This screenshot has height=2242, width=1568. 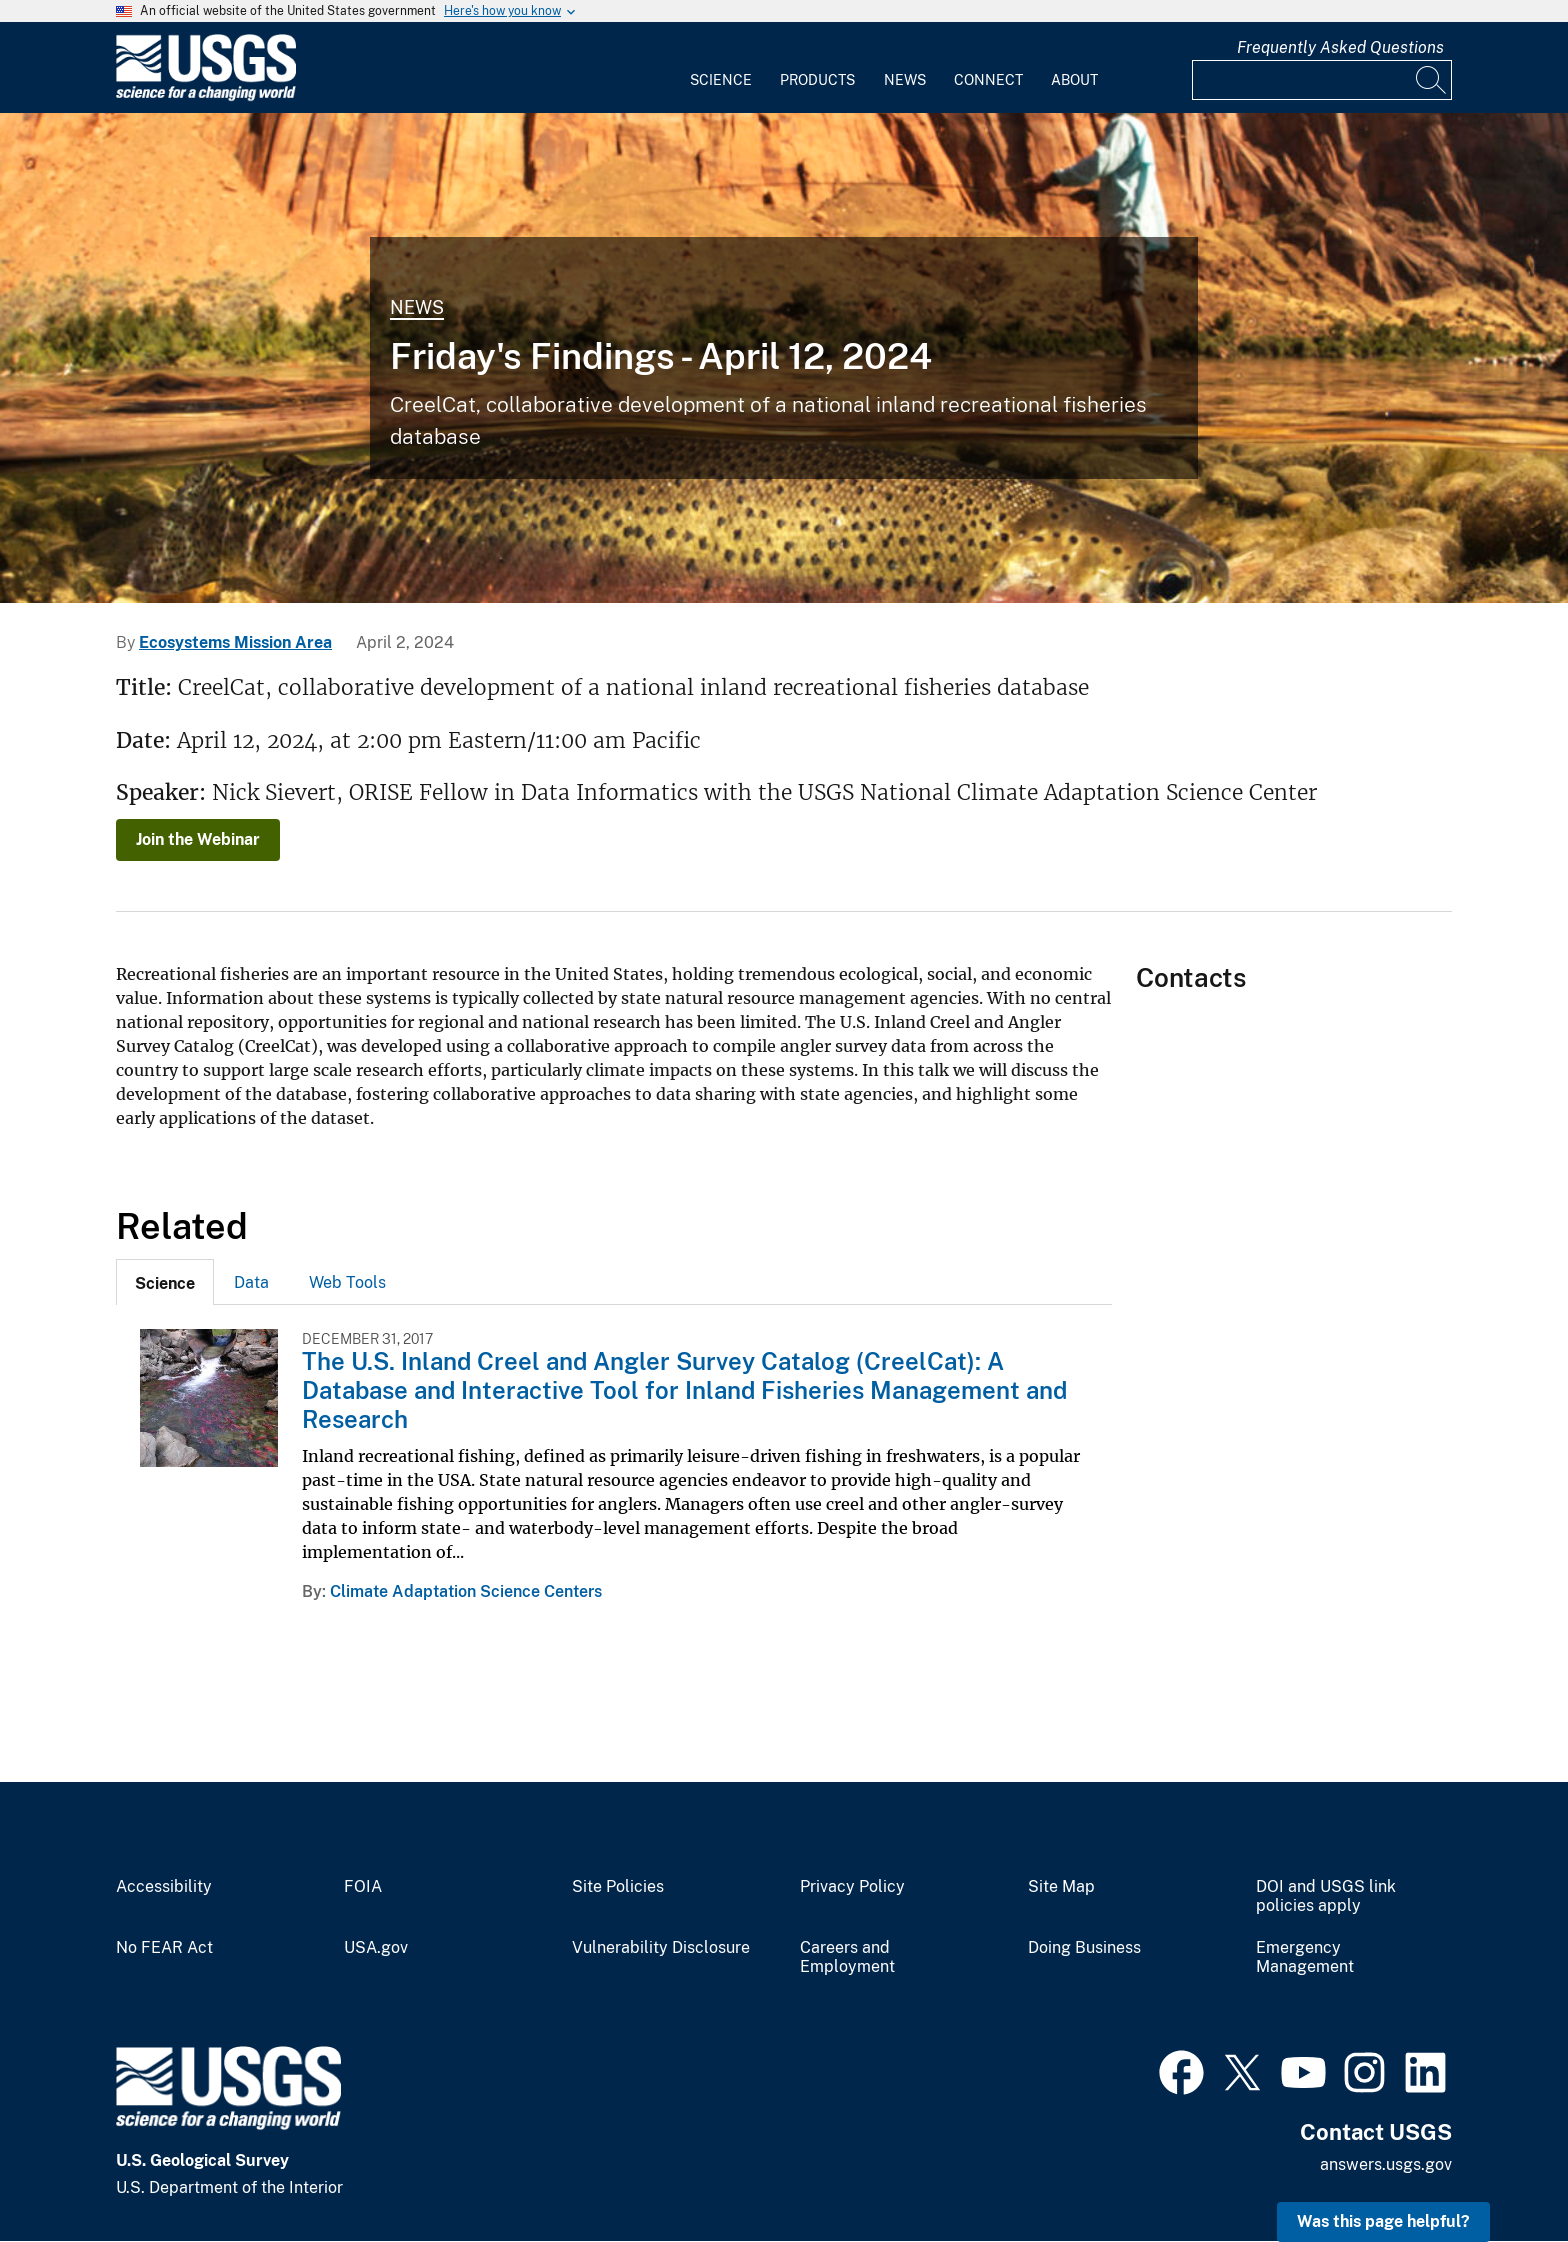 I want to click on About, so click(x=1074, y=80).